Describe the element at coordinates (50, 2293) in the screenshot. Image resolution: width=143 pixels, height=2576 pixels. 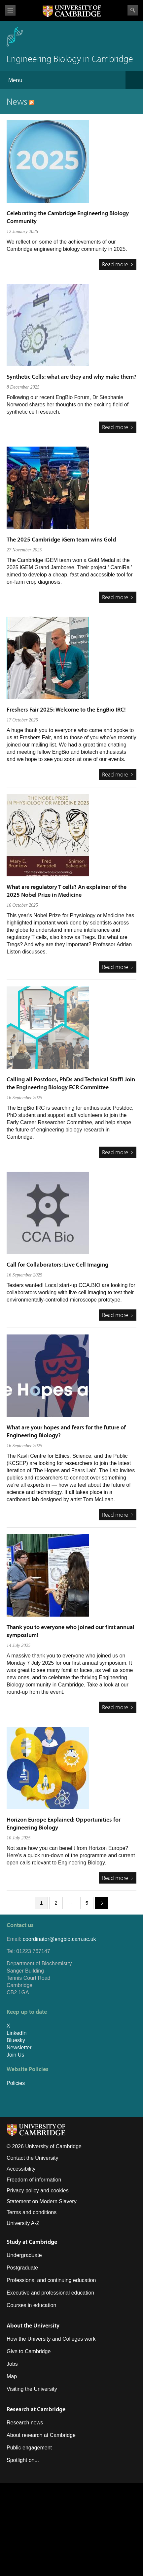
I see `Executive and professional education` at that location.